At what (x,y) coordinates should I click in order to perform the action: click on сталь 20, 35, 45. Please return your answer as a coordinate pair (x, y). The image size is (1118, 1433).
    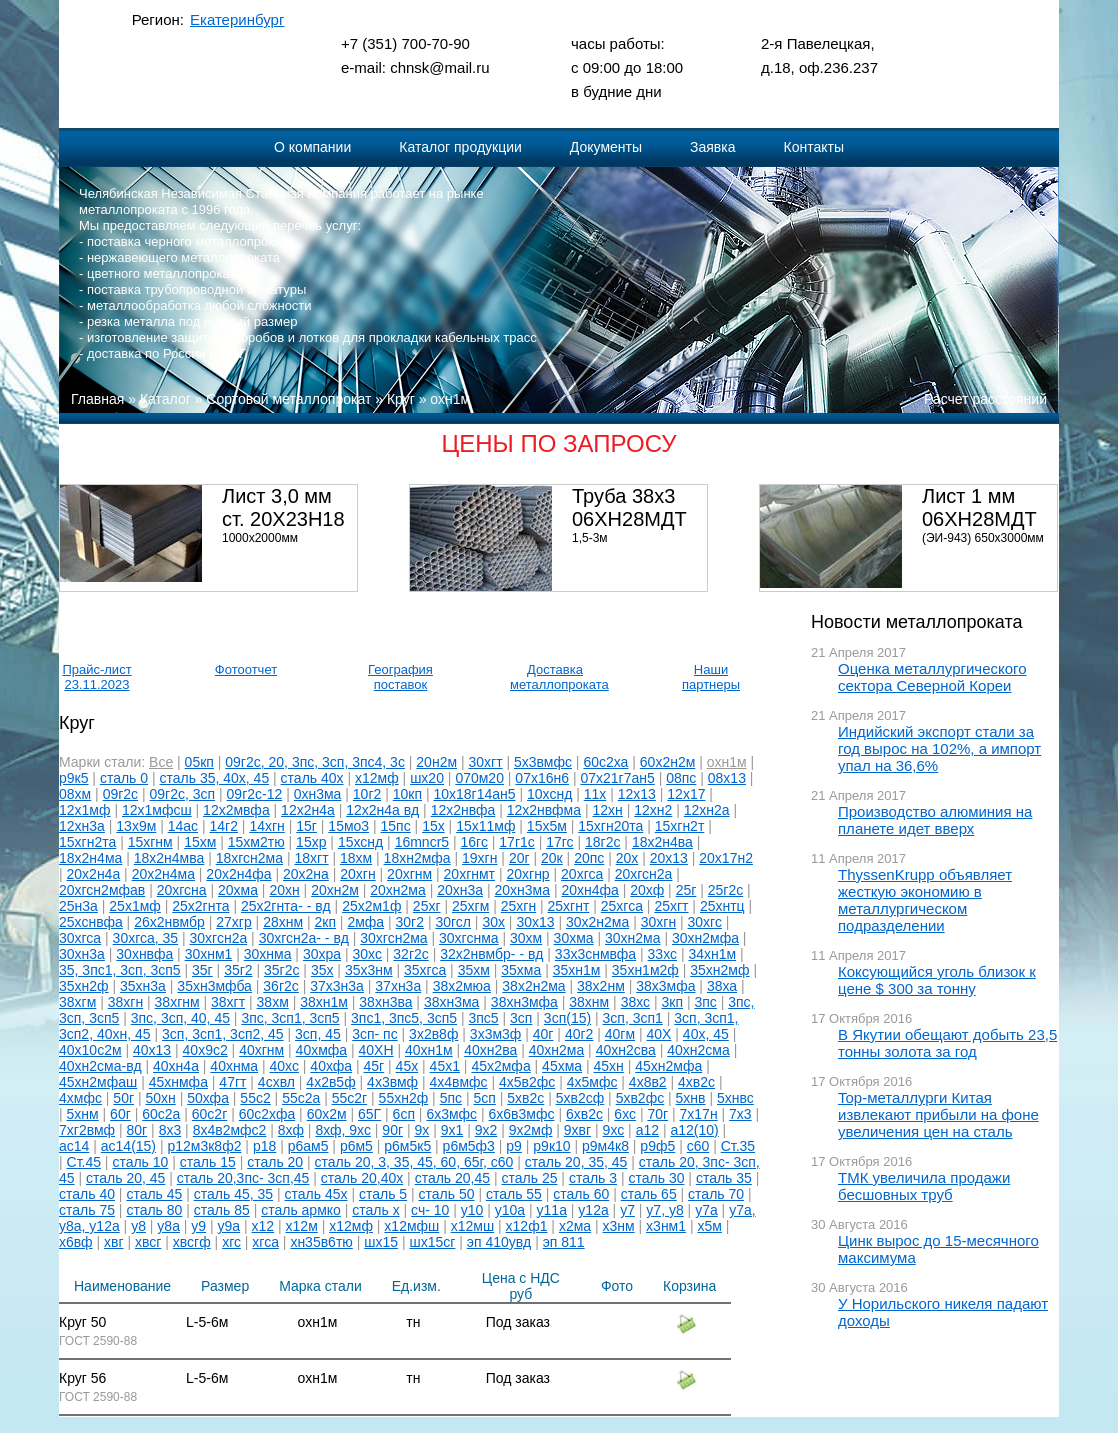
    Looking at the image, I should click on (576, 1162).